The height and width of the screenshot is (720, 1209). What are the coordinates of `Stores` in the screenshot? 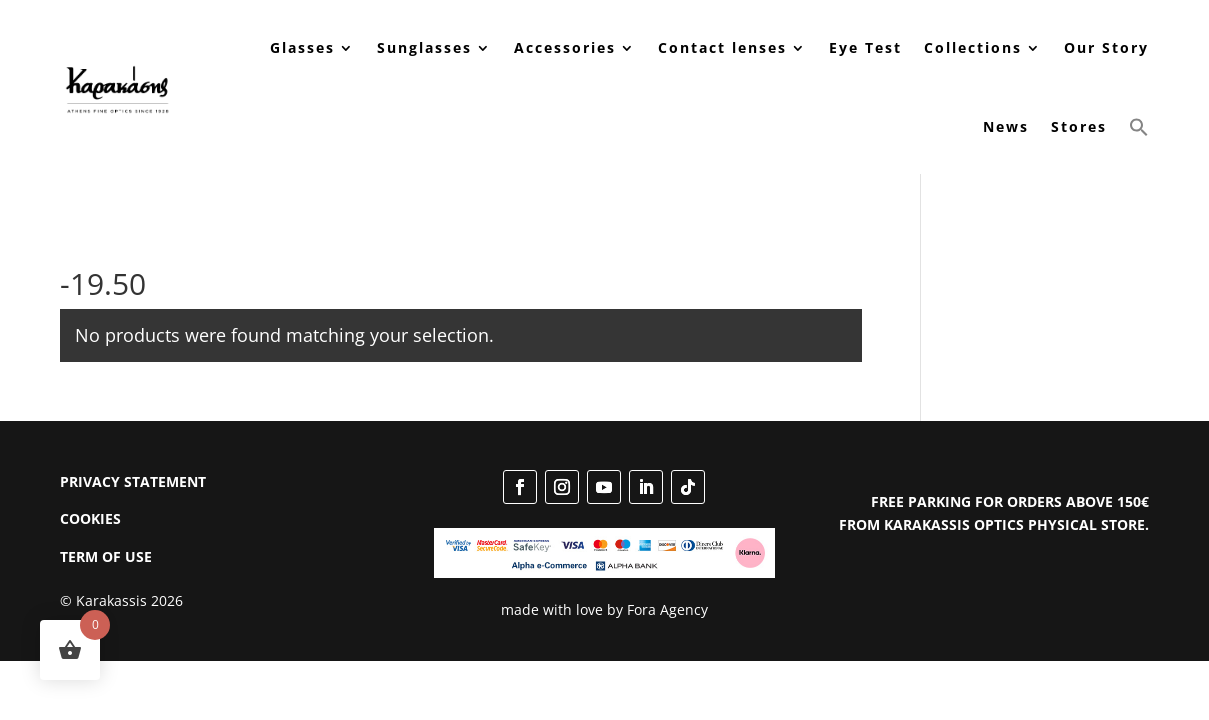 It's located at (1079, 126).